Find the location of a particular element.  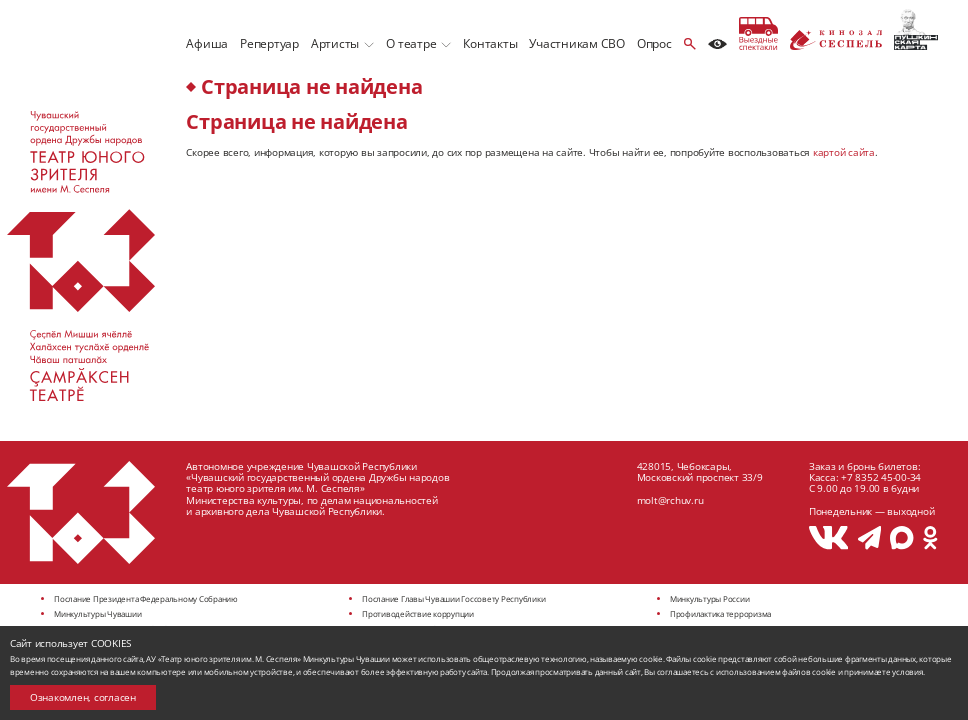

Участникам СВО is located at coordinates (577, 43).